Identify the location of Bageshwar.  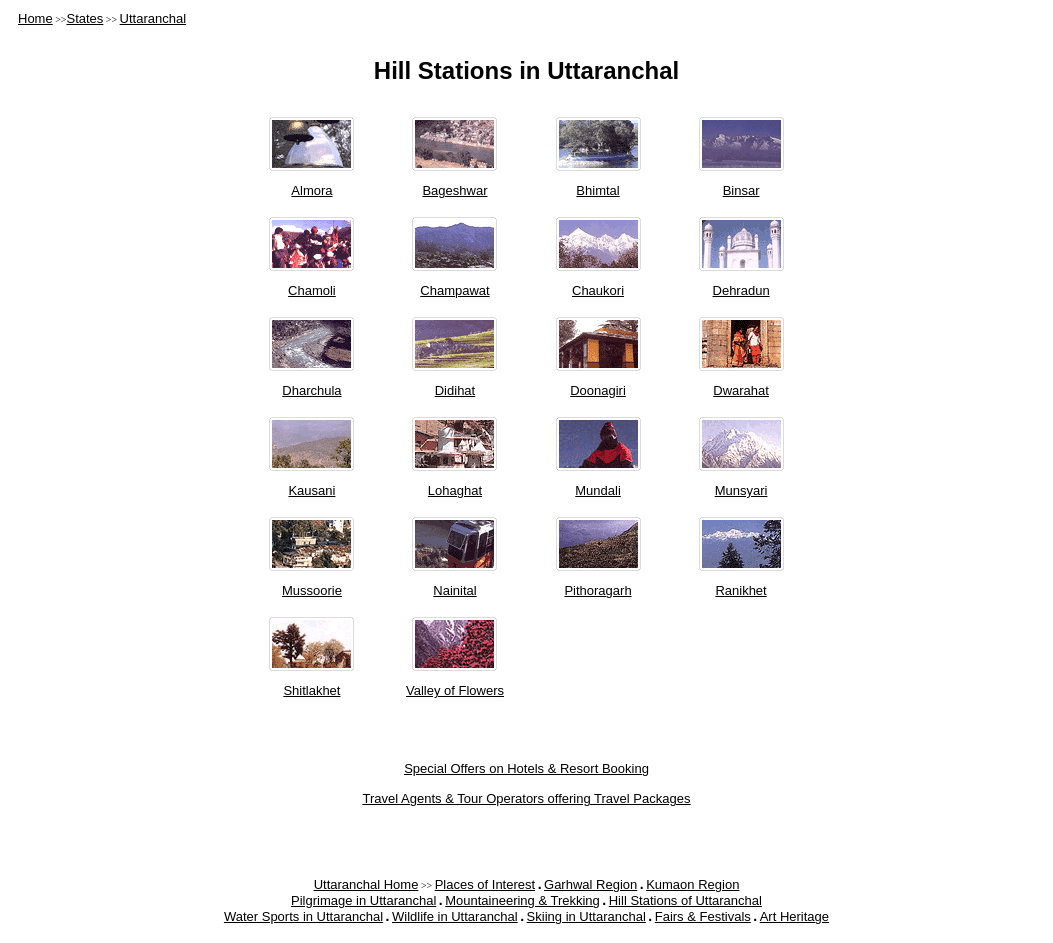
(454, 190).